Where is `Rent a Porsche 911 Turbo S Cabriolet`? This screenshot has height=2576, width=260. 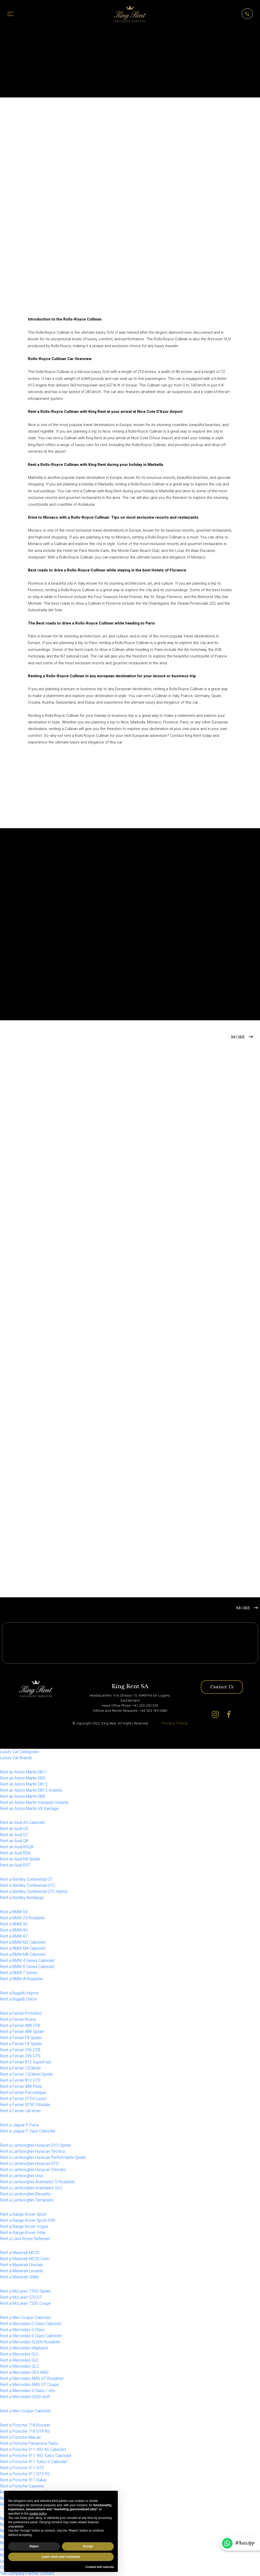 Rent a Porsche 911 Turbo S Cabriolet is located at coordinates (33, 2461).